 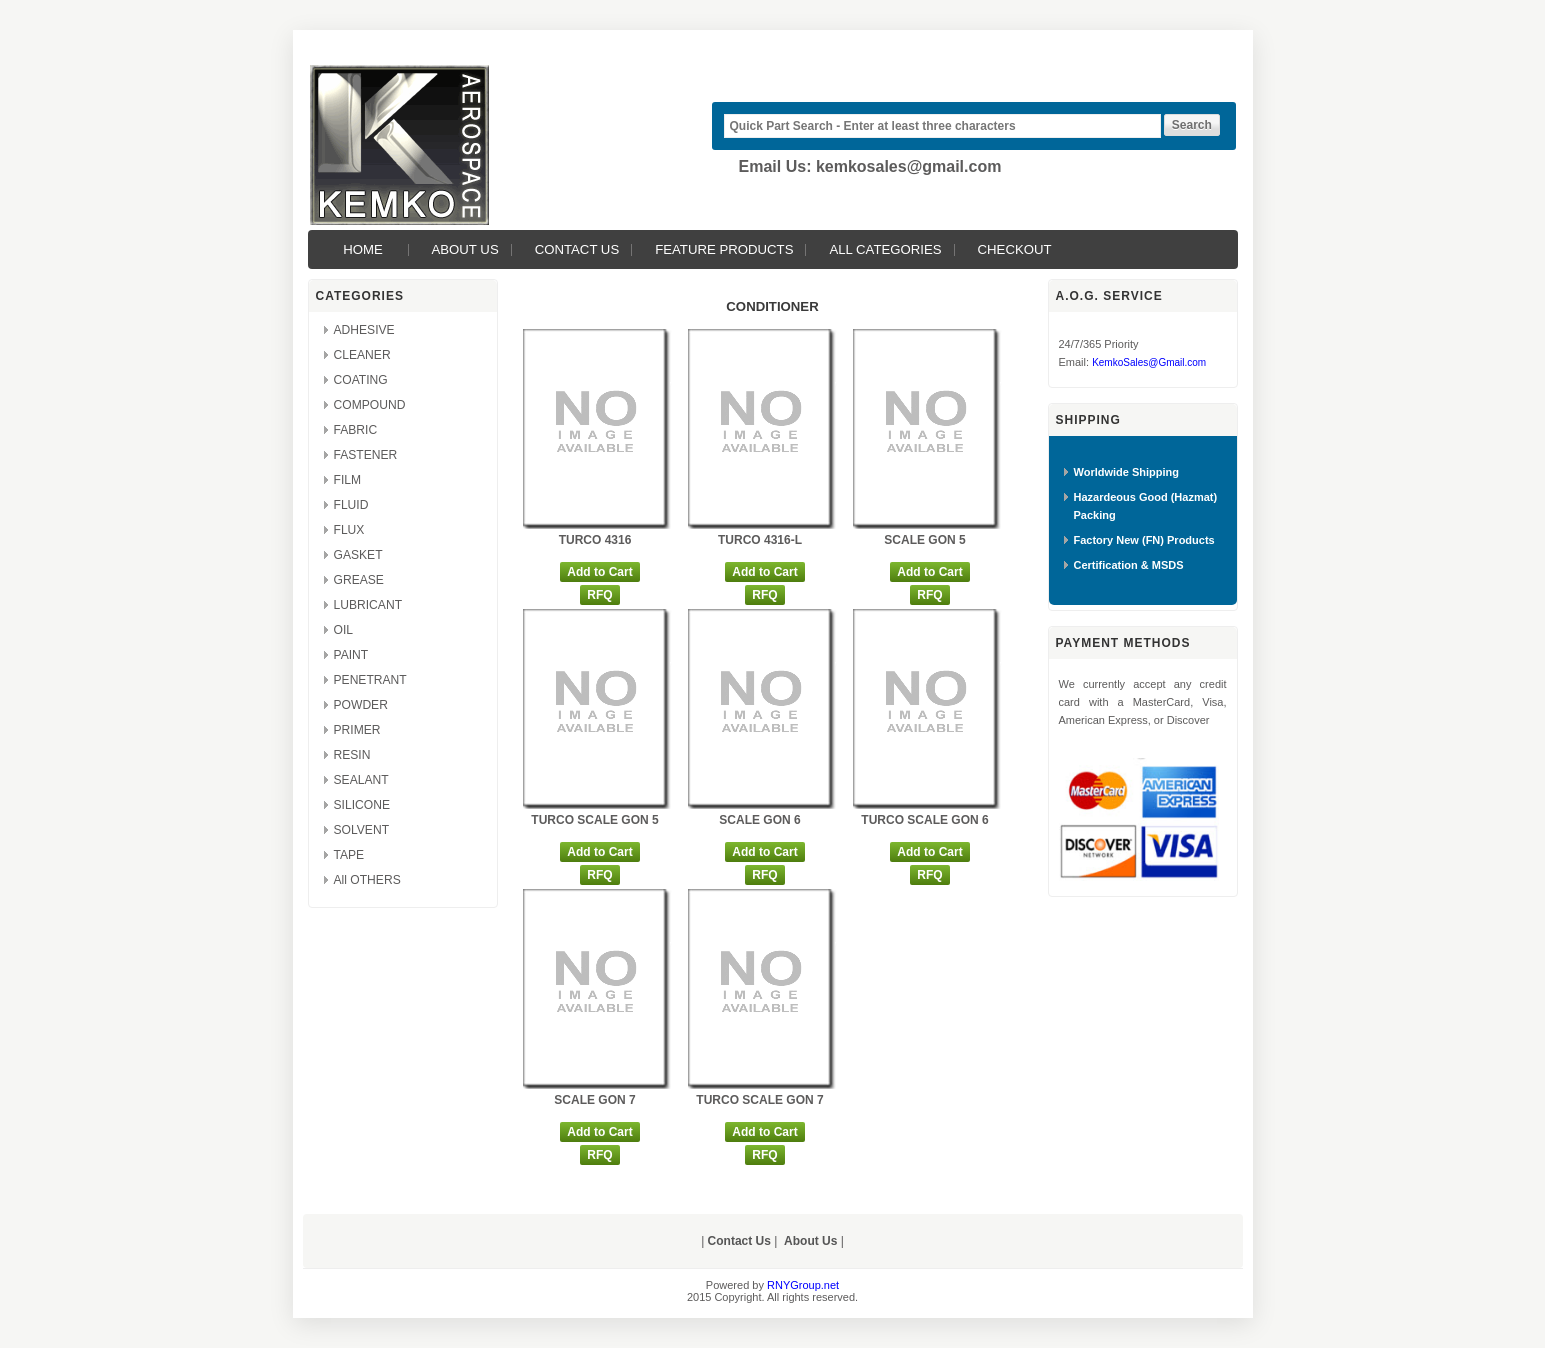 I want to click on LUBRICANT, so click(x=368, y=605).